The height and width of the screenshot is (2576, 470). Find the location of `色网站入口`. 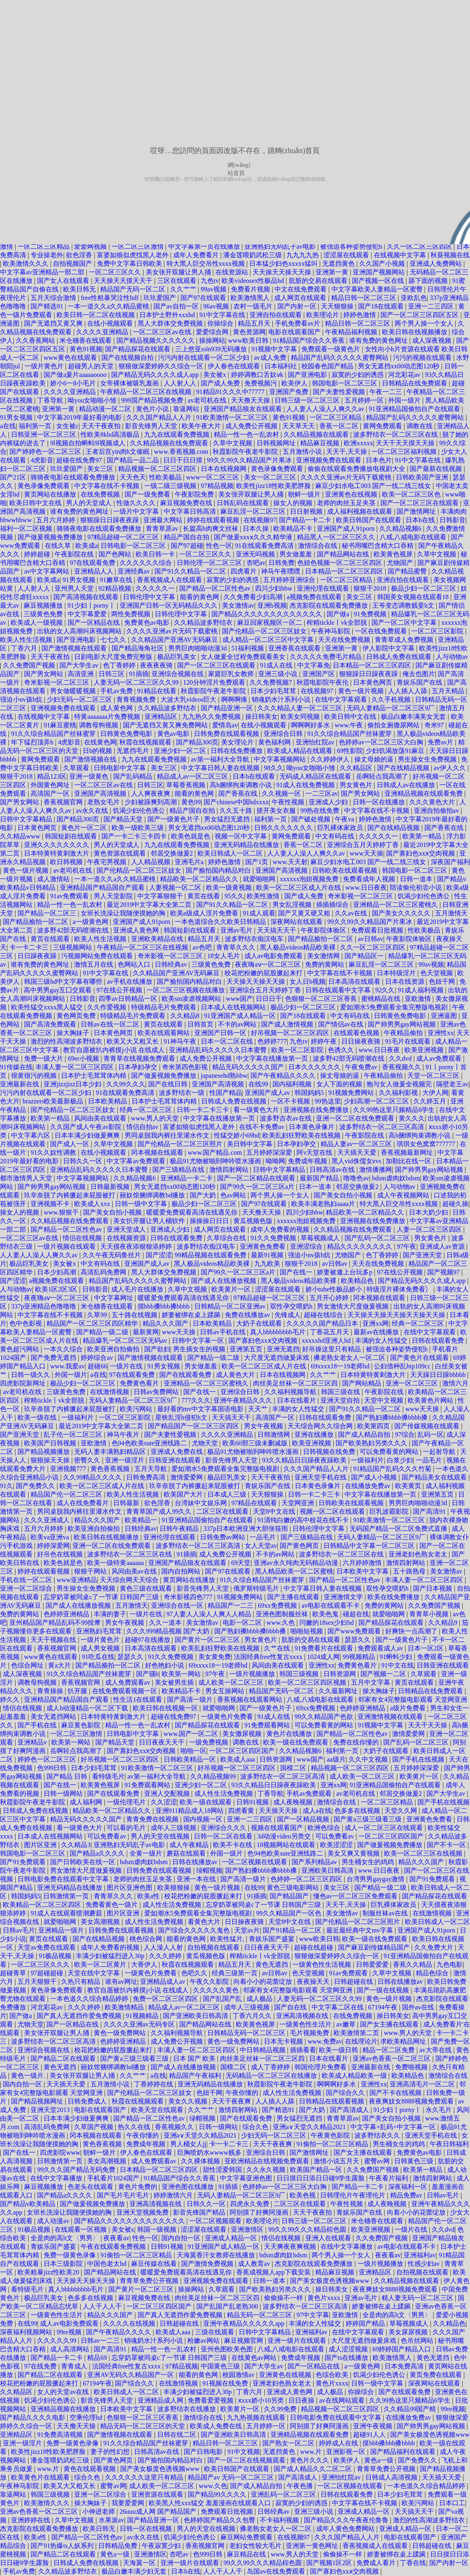

色网站入口 is located at coordinates (135, 964).